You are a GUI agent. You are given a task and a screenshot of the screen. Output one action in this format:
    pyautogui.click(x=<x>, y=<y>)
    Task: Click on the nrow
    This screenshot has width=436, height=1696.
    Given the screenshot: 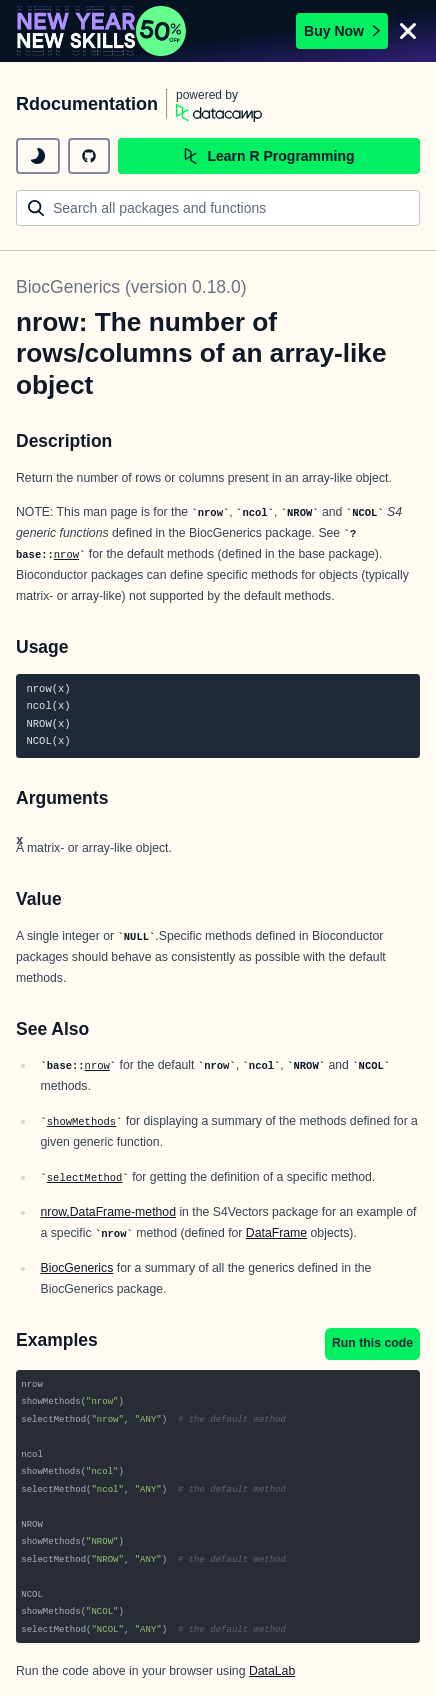 What is the action you would take?
    pyautogui.click(x=66, y=555)
    